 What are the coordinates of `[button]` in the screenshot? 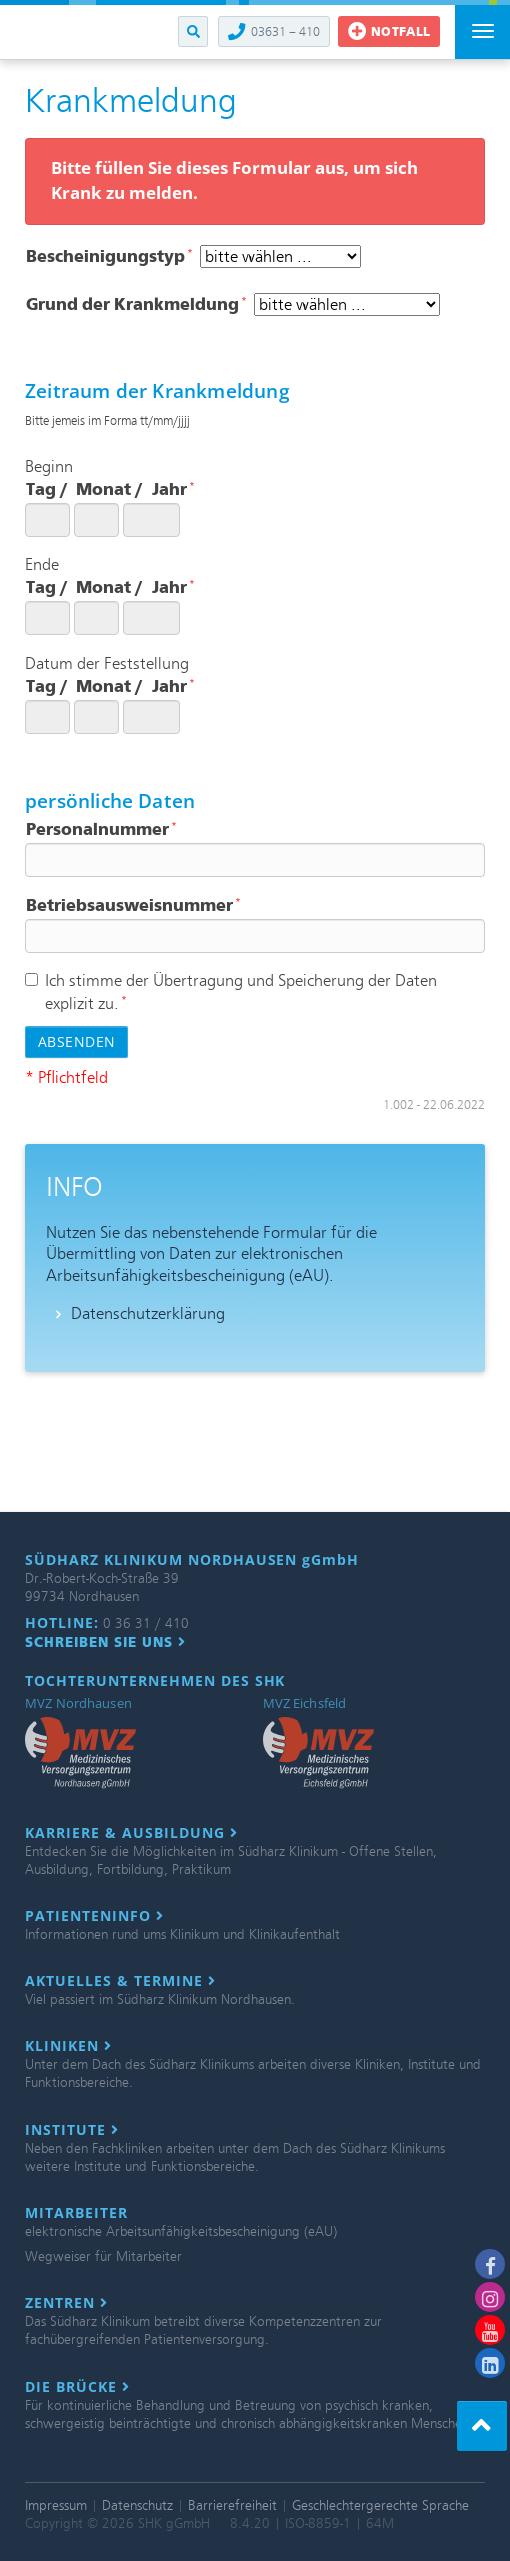 It's located at (193, 31).